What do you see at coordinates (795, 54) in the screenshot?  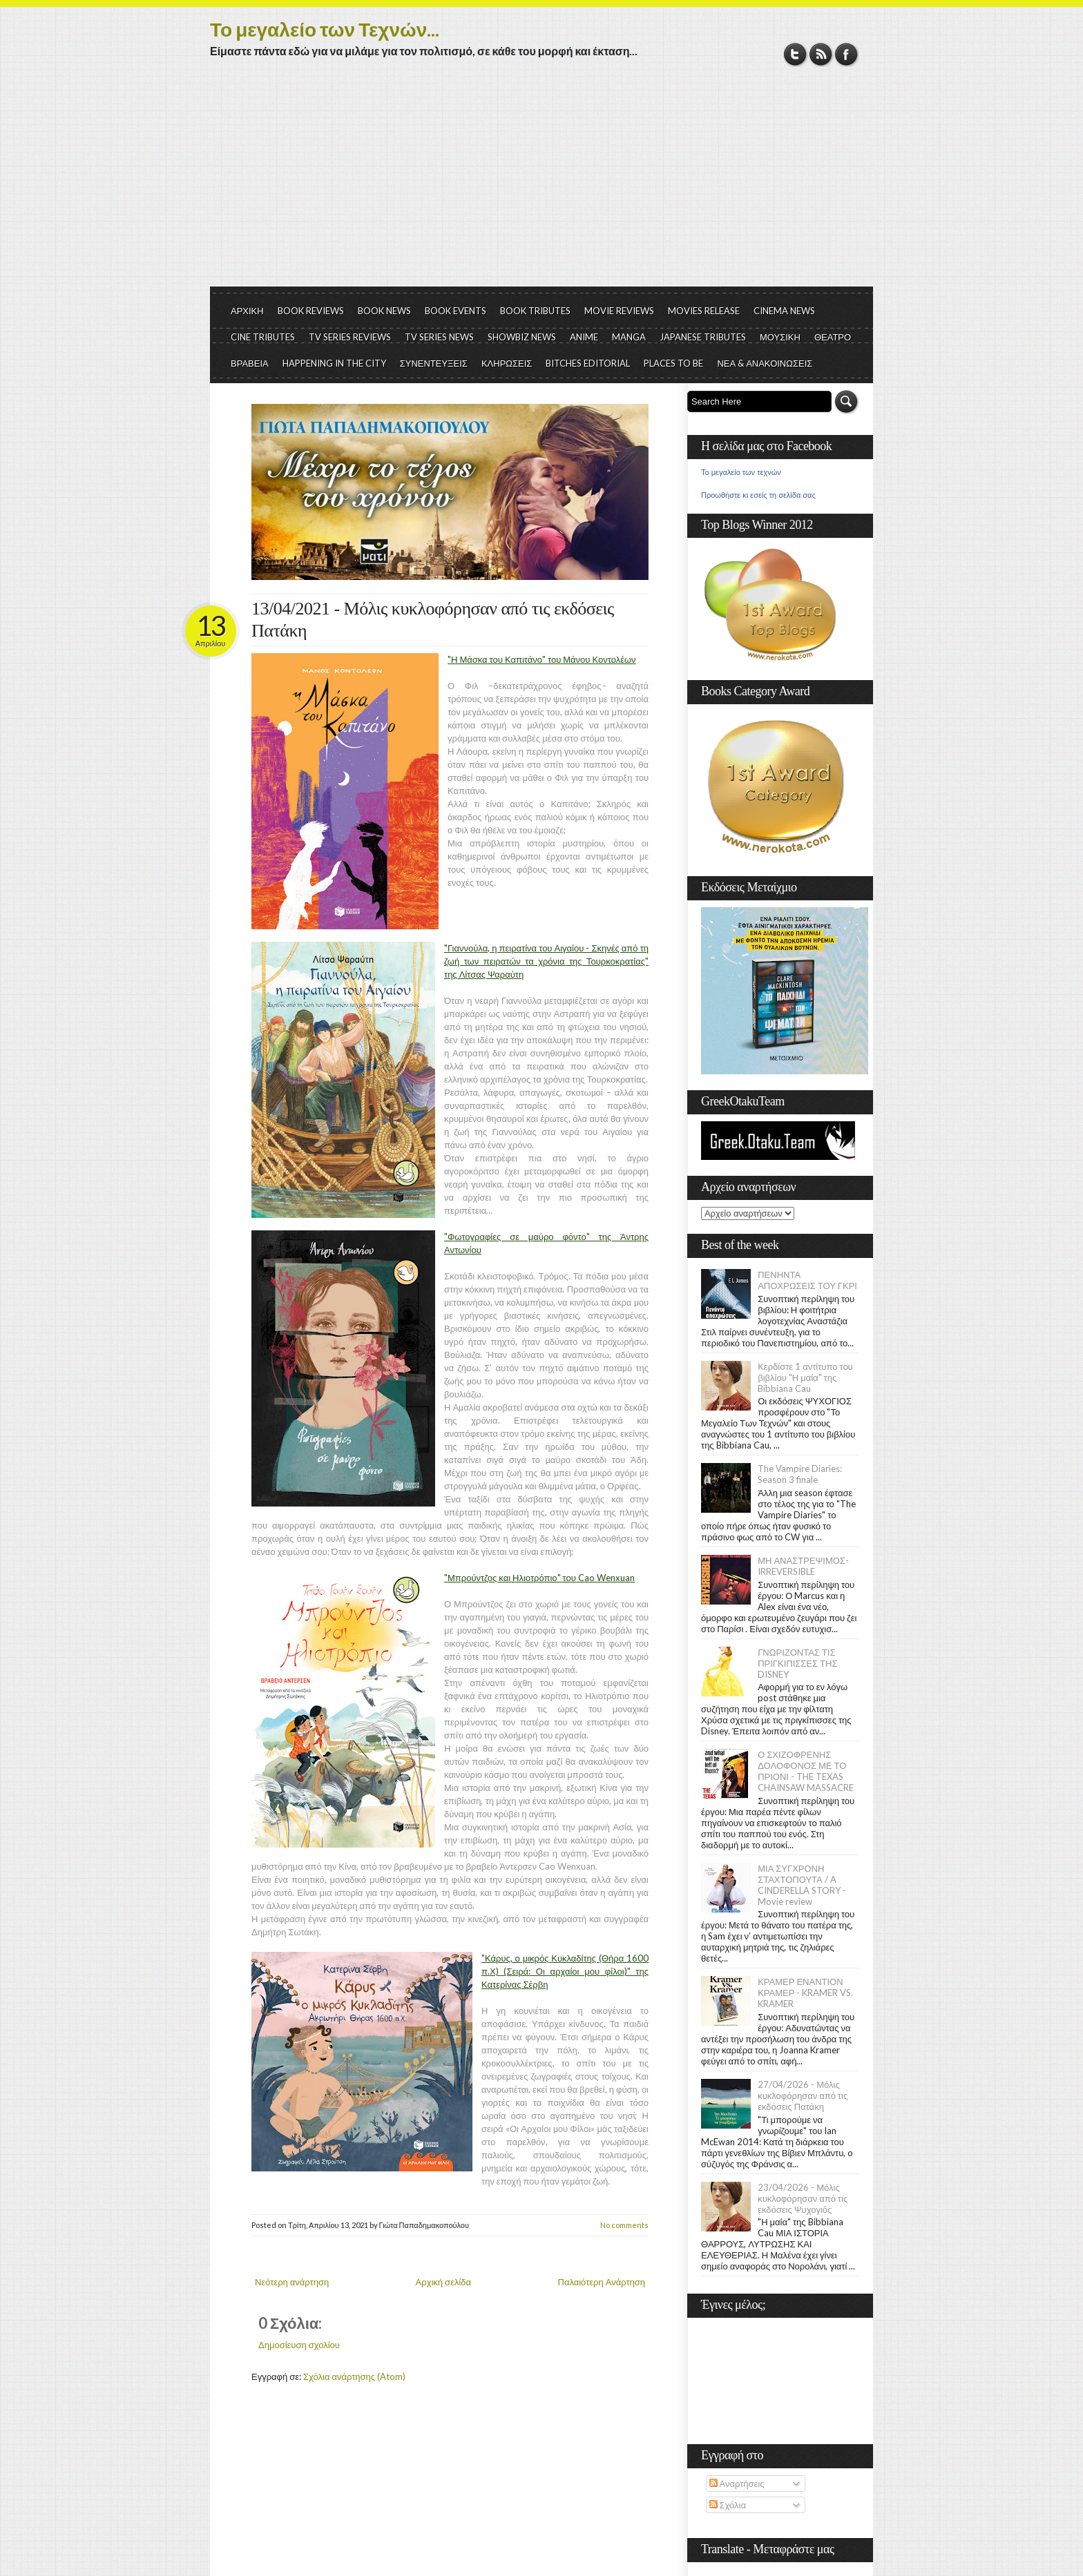 I see `Twitter` at bounding box center [795, 54].